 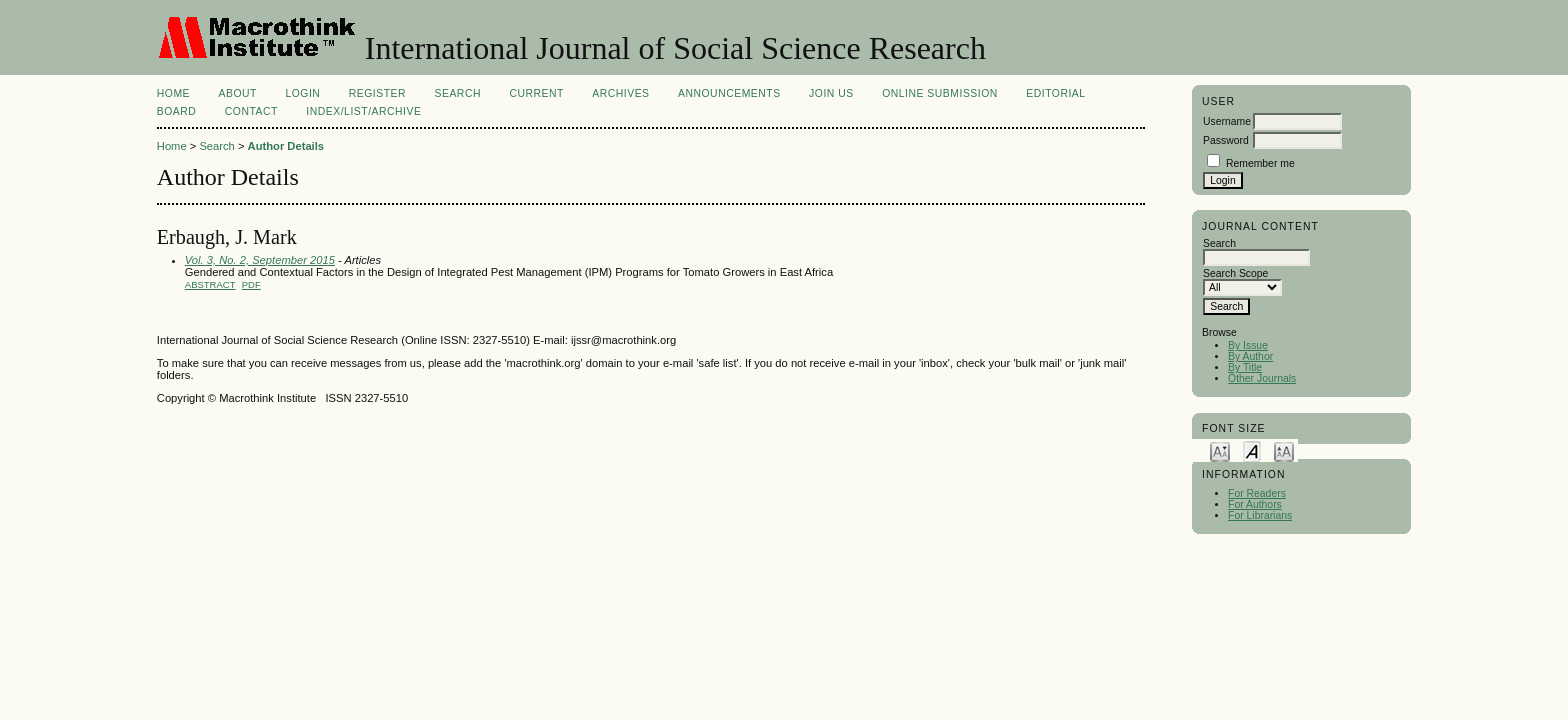 What do you see at coordinates (363, 111) in the screenshot?
I see `Index/List/Archive` at bounding box center [363, 111].